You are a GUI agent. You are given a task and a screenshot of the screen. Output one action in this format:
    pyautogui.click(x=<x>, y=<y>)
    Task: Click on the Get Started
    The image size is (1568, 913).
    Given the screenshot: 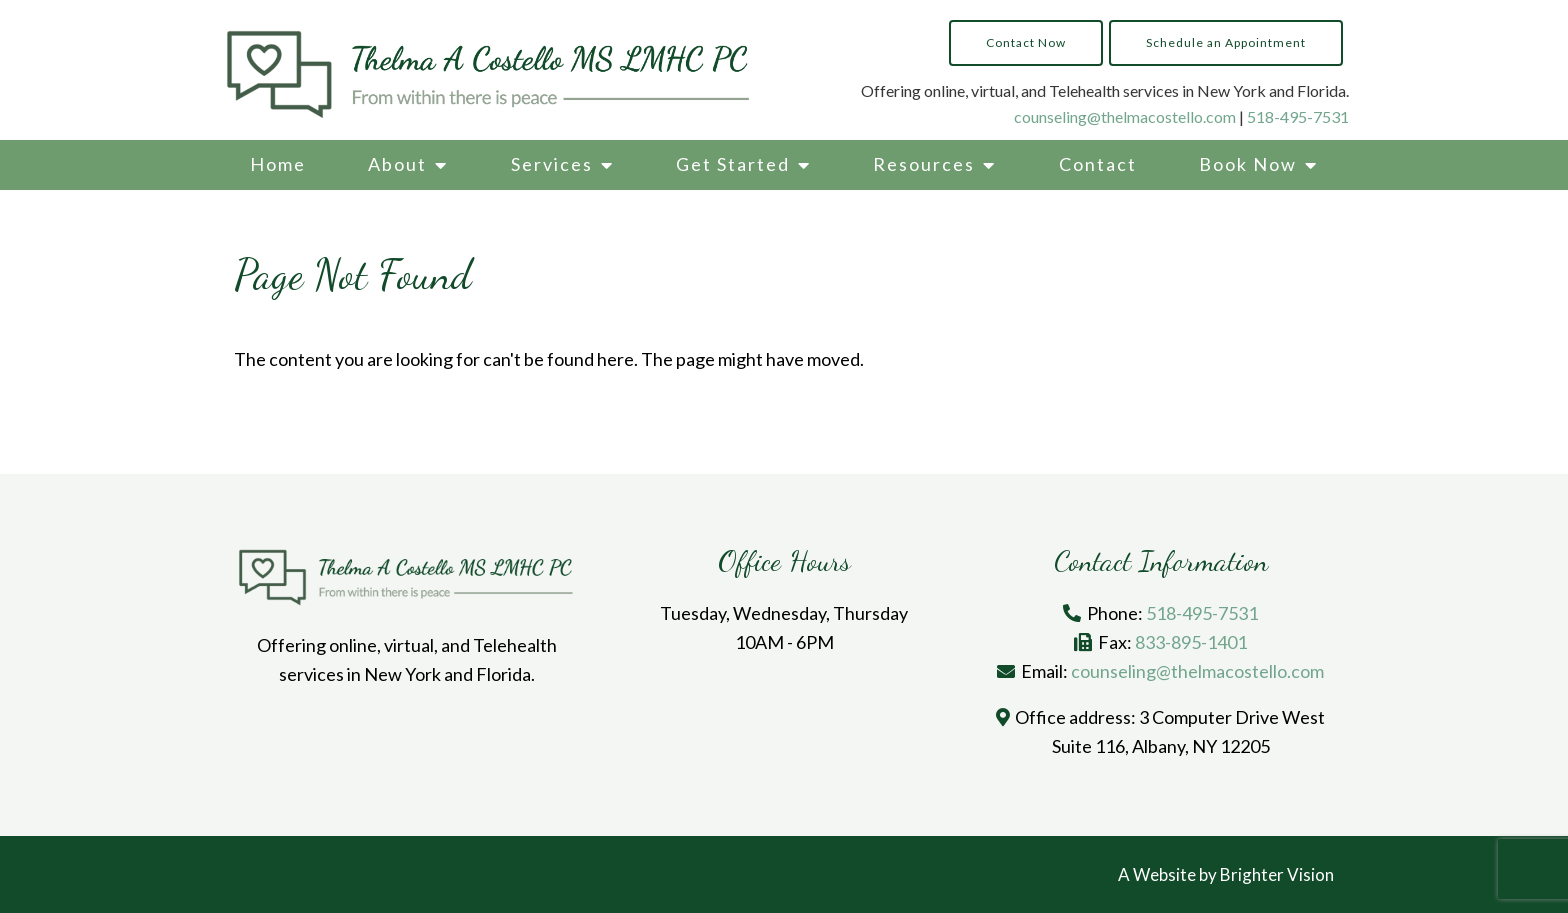 What is the action you would take?
    pyautogui.click(x=733, y=164)
    